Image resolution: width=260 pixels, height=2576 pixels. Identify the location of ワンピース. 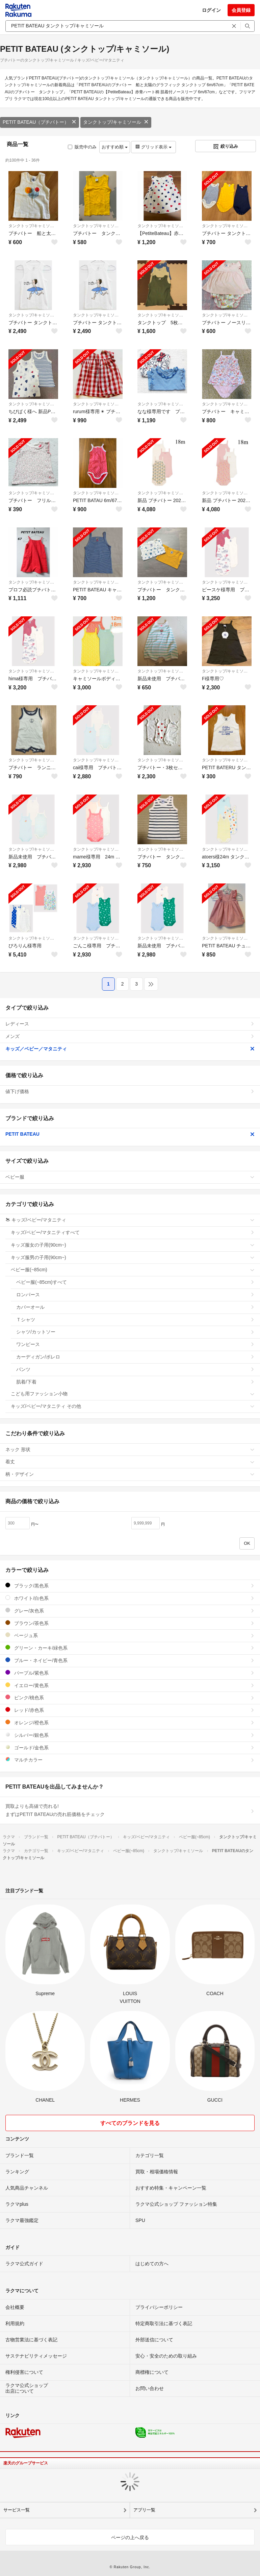
(135, 1344).